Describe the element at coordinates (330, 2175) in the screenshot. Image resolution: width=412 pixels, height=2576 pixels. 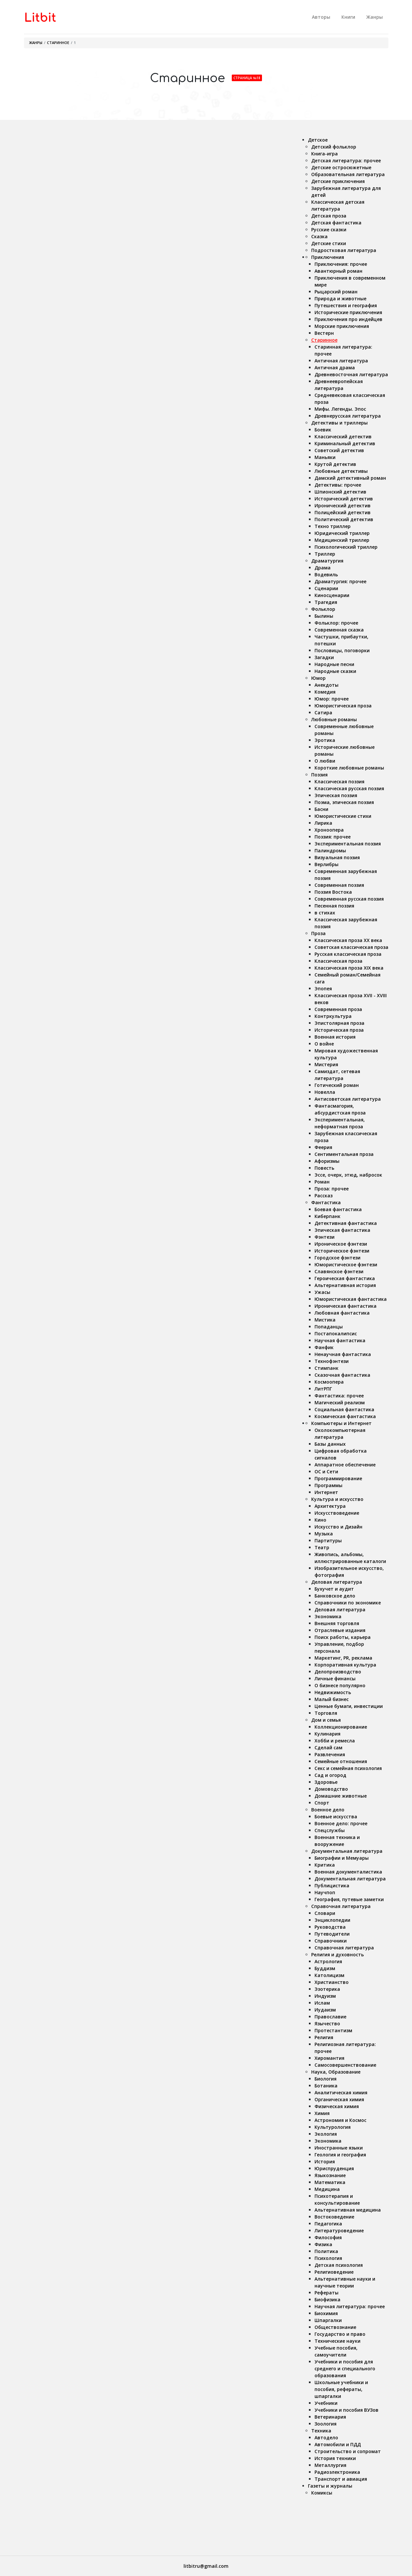
I see `Языкознание` at that location.